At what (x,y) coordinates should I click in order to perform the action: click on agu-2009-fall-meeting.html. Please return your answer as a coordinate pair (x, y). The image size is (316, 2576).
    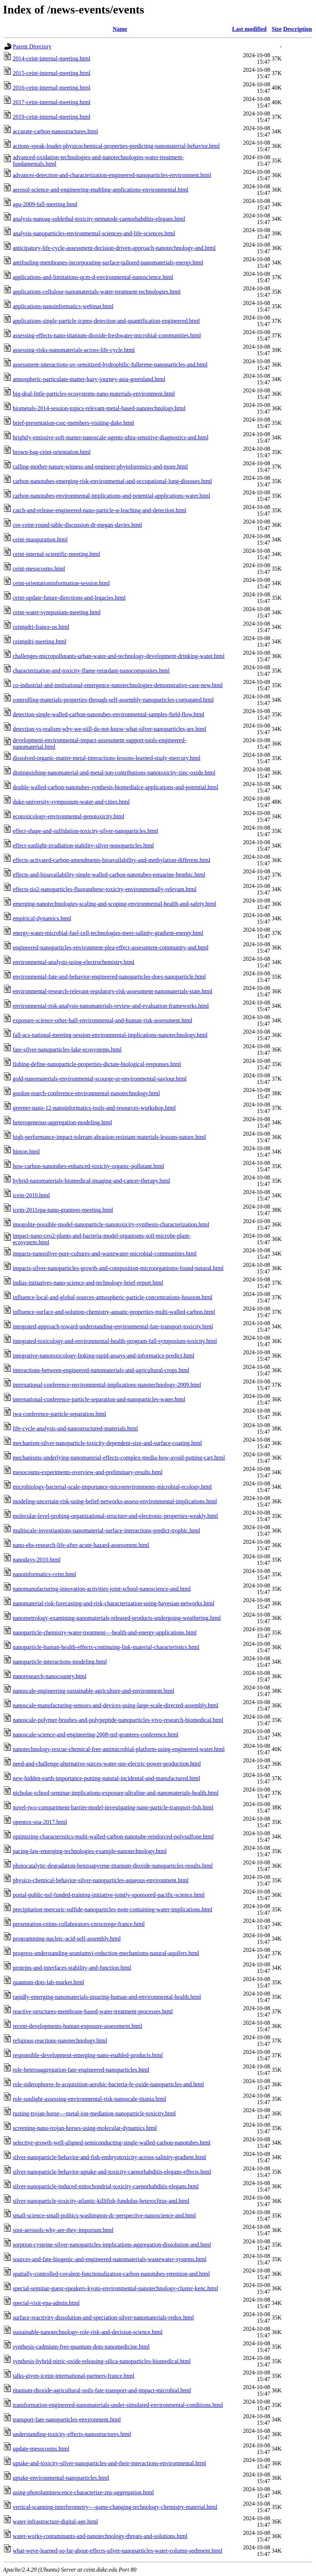
    Looking at the image, I should click on (45, 204).